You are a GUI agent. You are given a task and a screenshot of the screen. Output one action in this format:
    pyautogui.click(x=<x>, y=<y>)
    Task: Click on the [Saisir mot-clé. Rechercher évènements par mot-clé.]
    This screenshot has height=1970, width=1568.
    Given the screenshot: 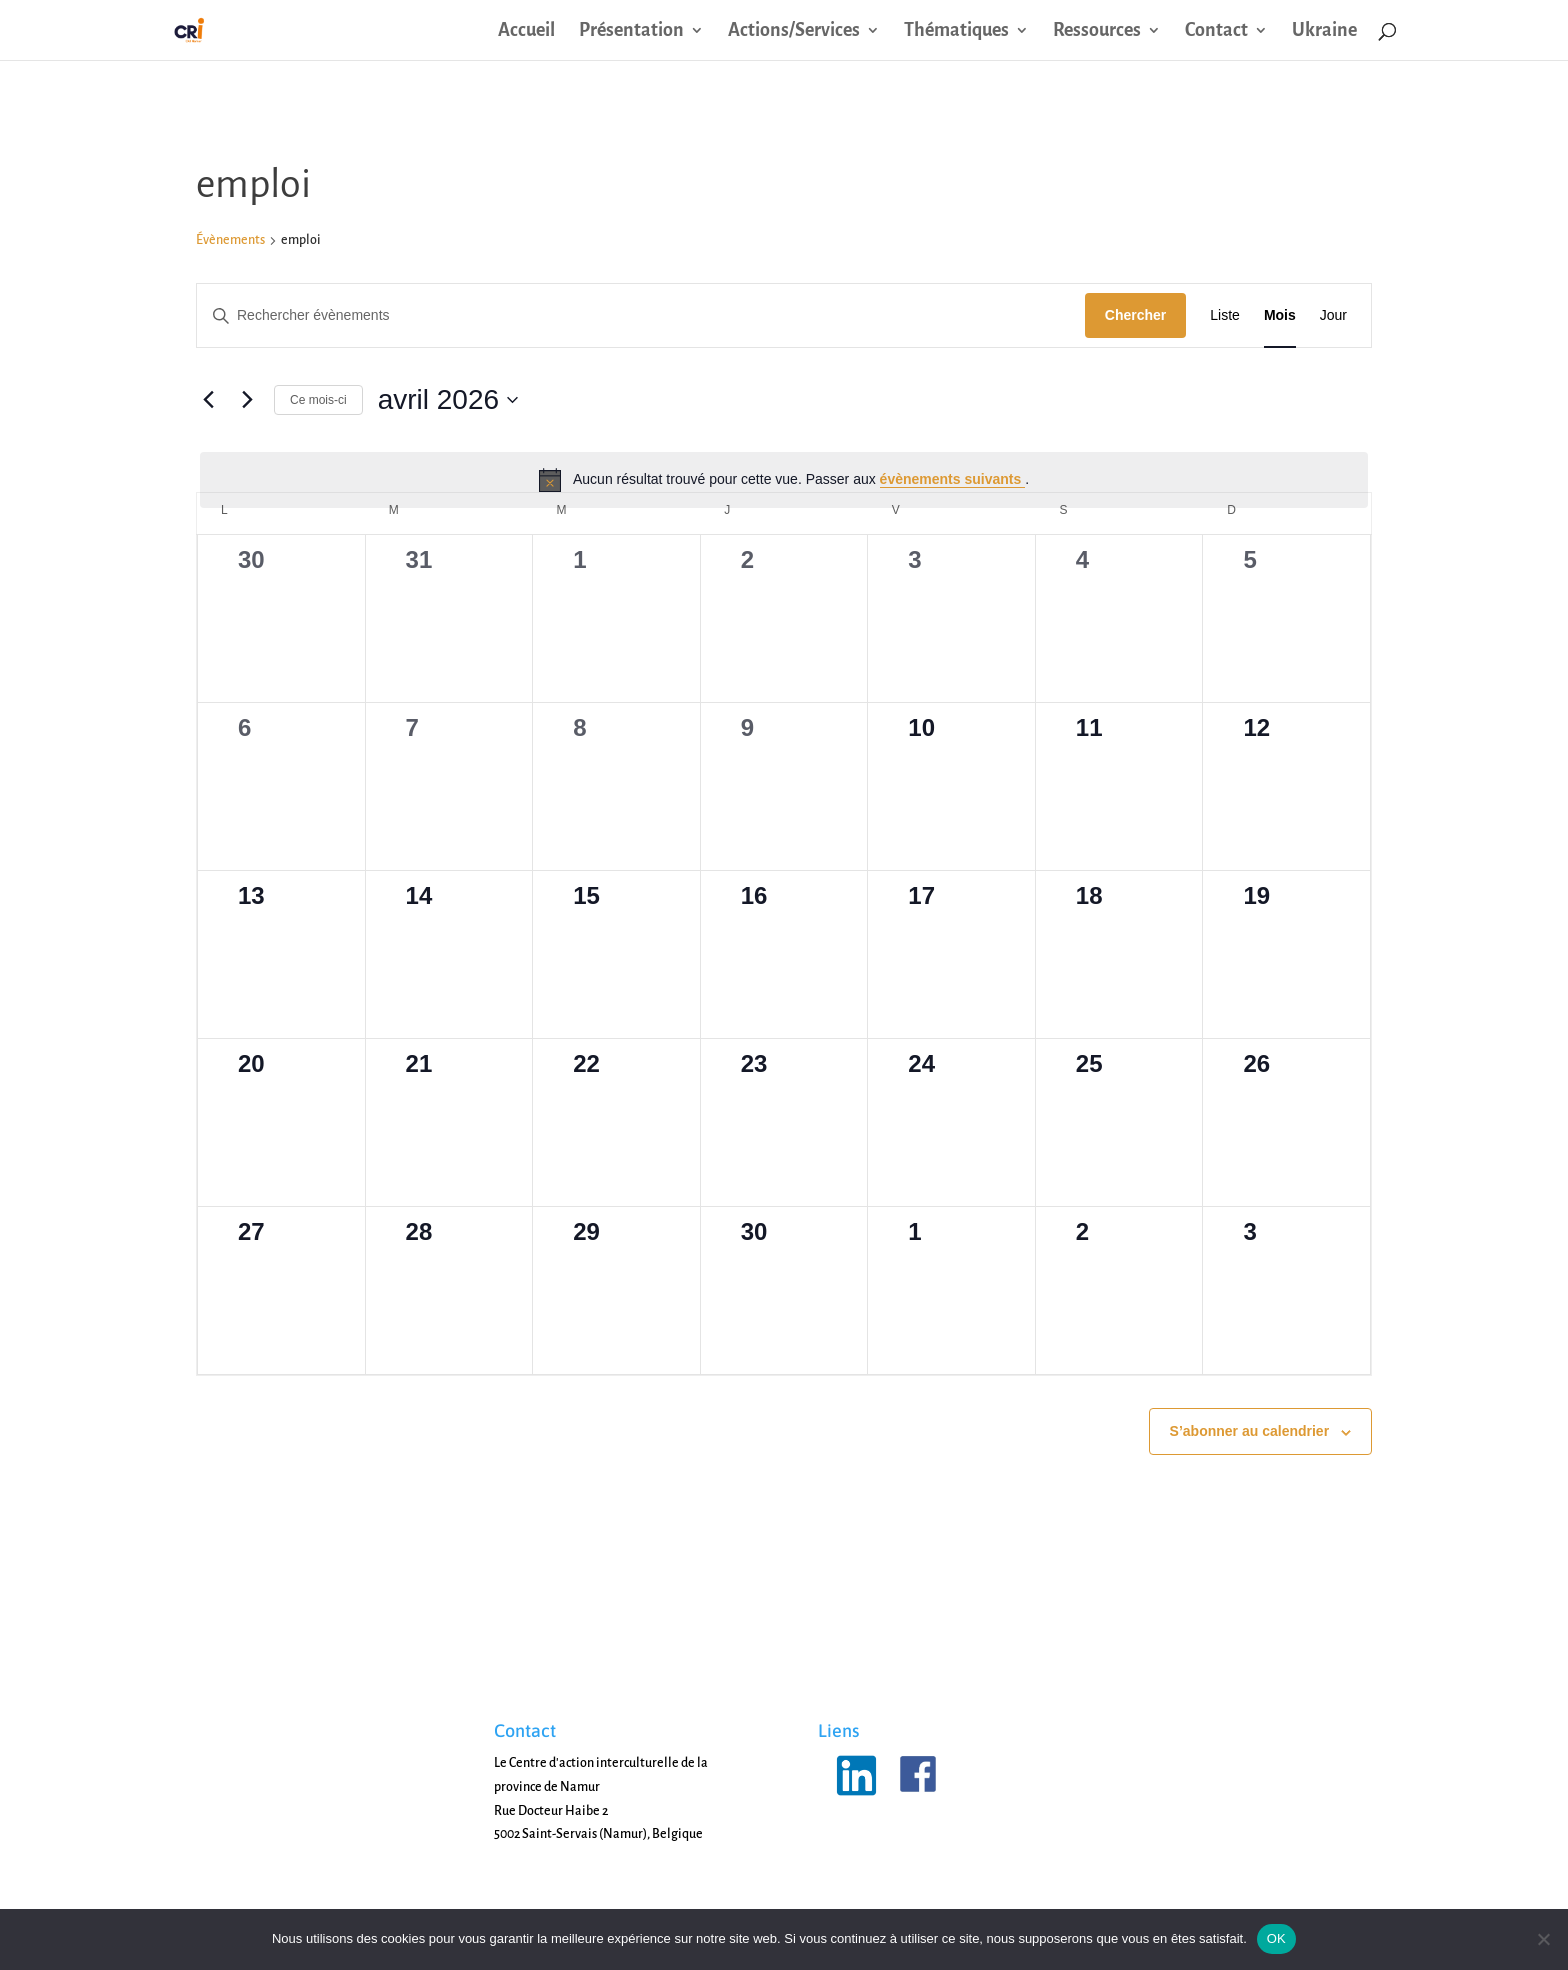 What is the action you would take?
    pyautogui.click(x=641, y=315)
    